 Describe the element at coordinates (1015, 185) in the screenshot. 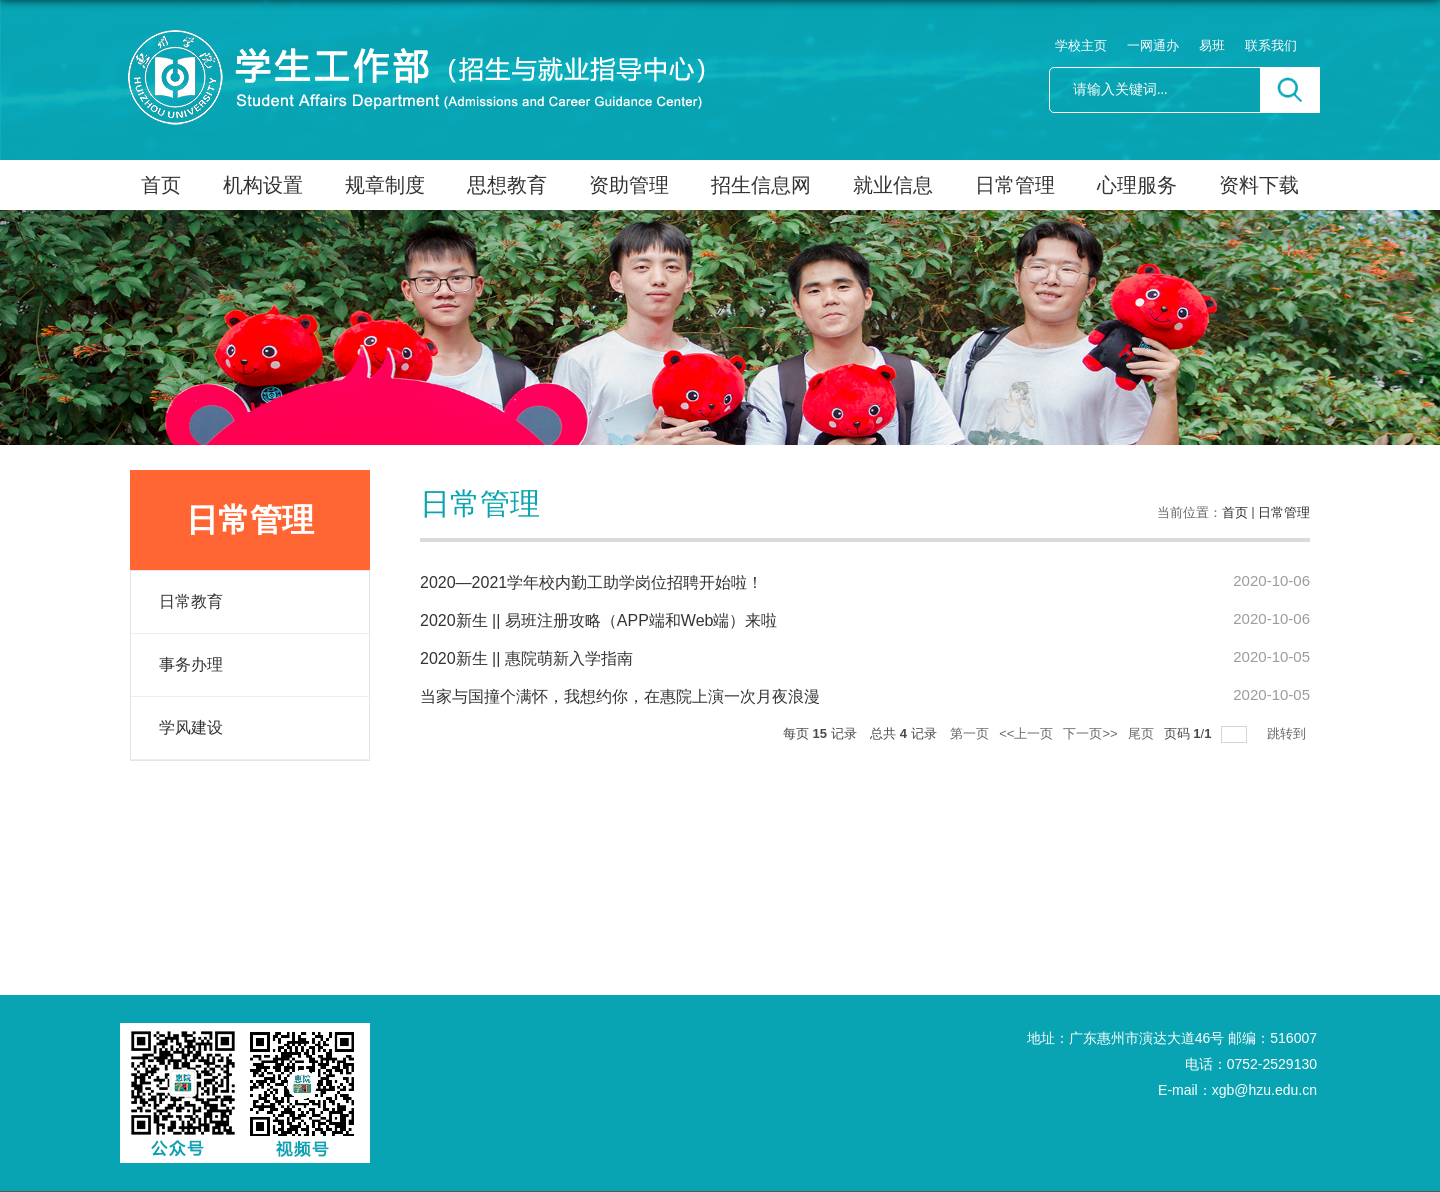

I see `日常管理` at that location.